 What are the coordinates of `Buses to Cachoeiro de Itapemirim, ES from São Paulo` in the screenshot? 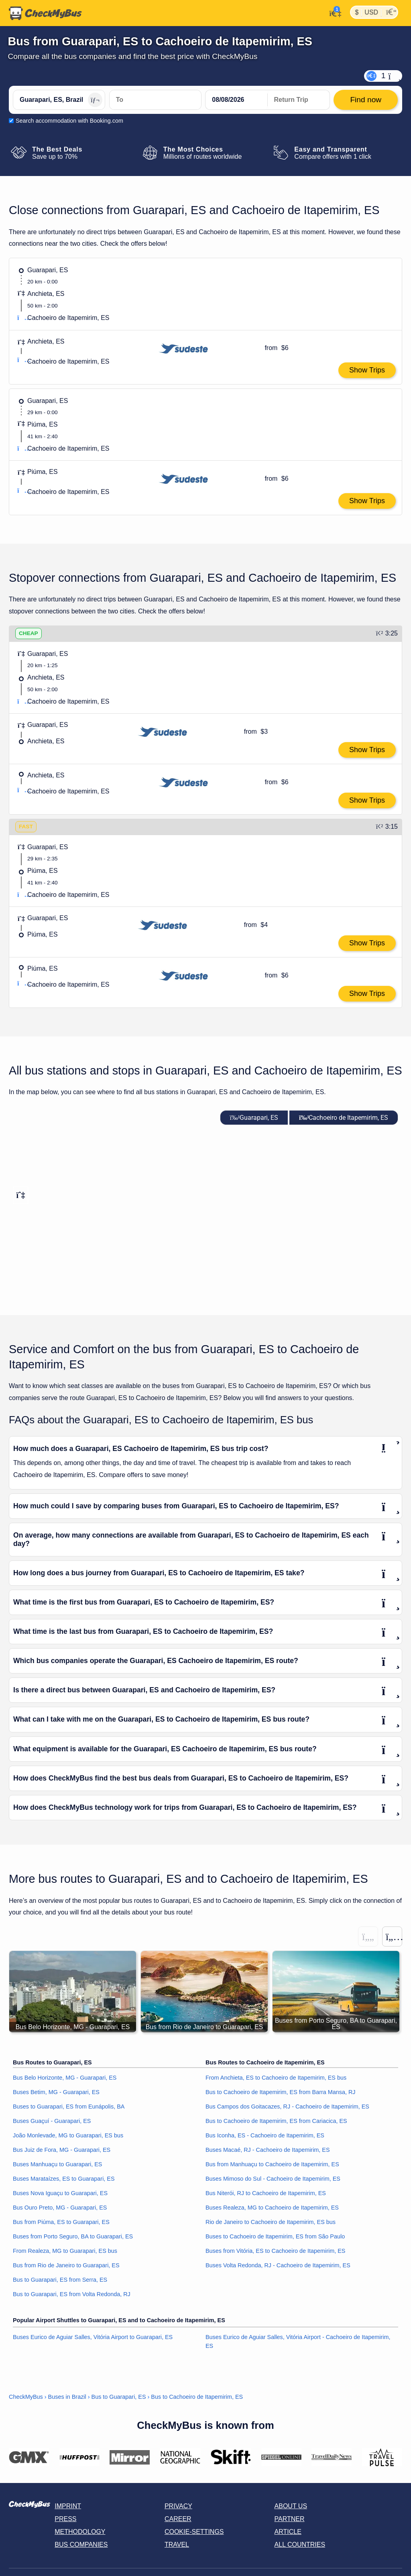 It's located at (275, 2236).